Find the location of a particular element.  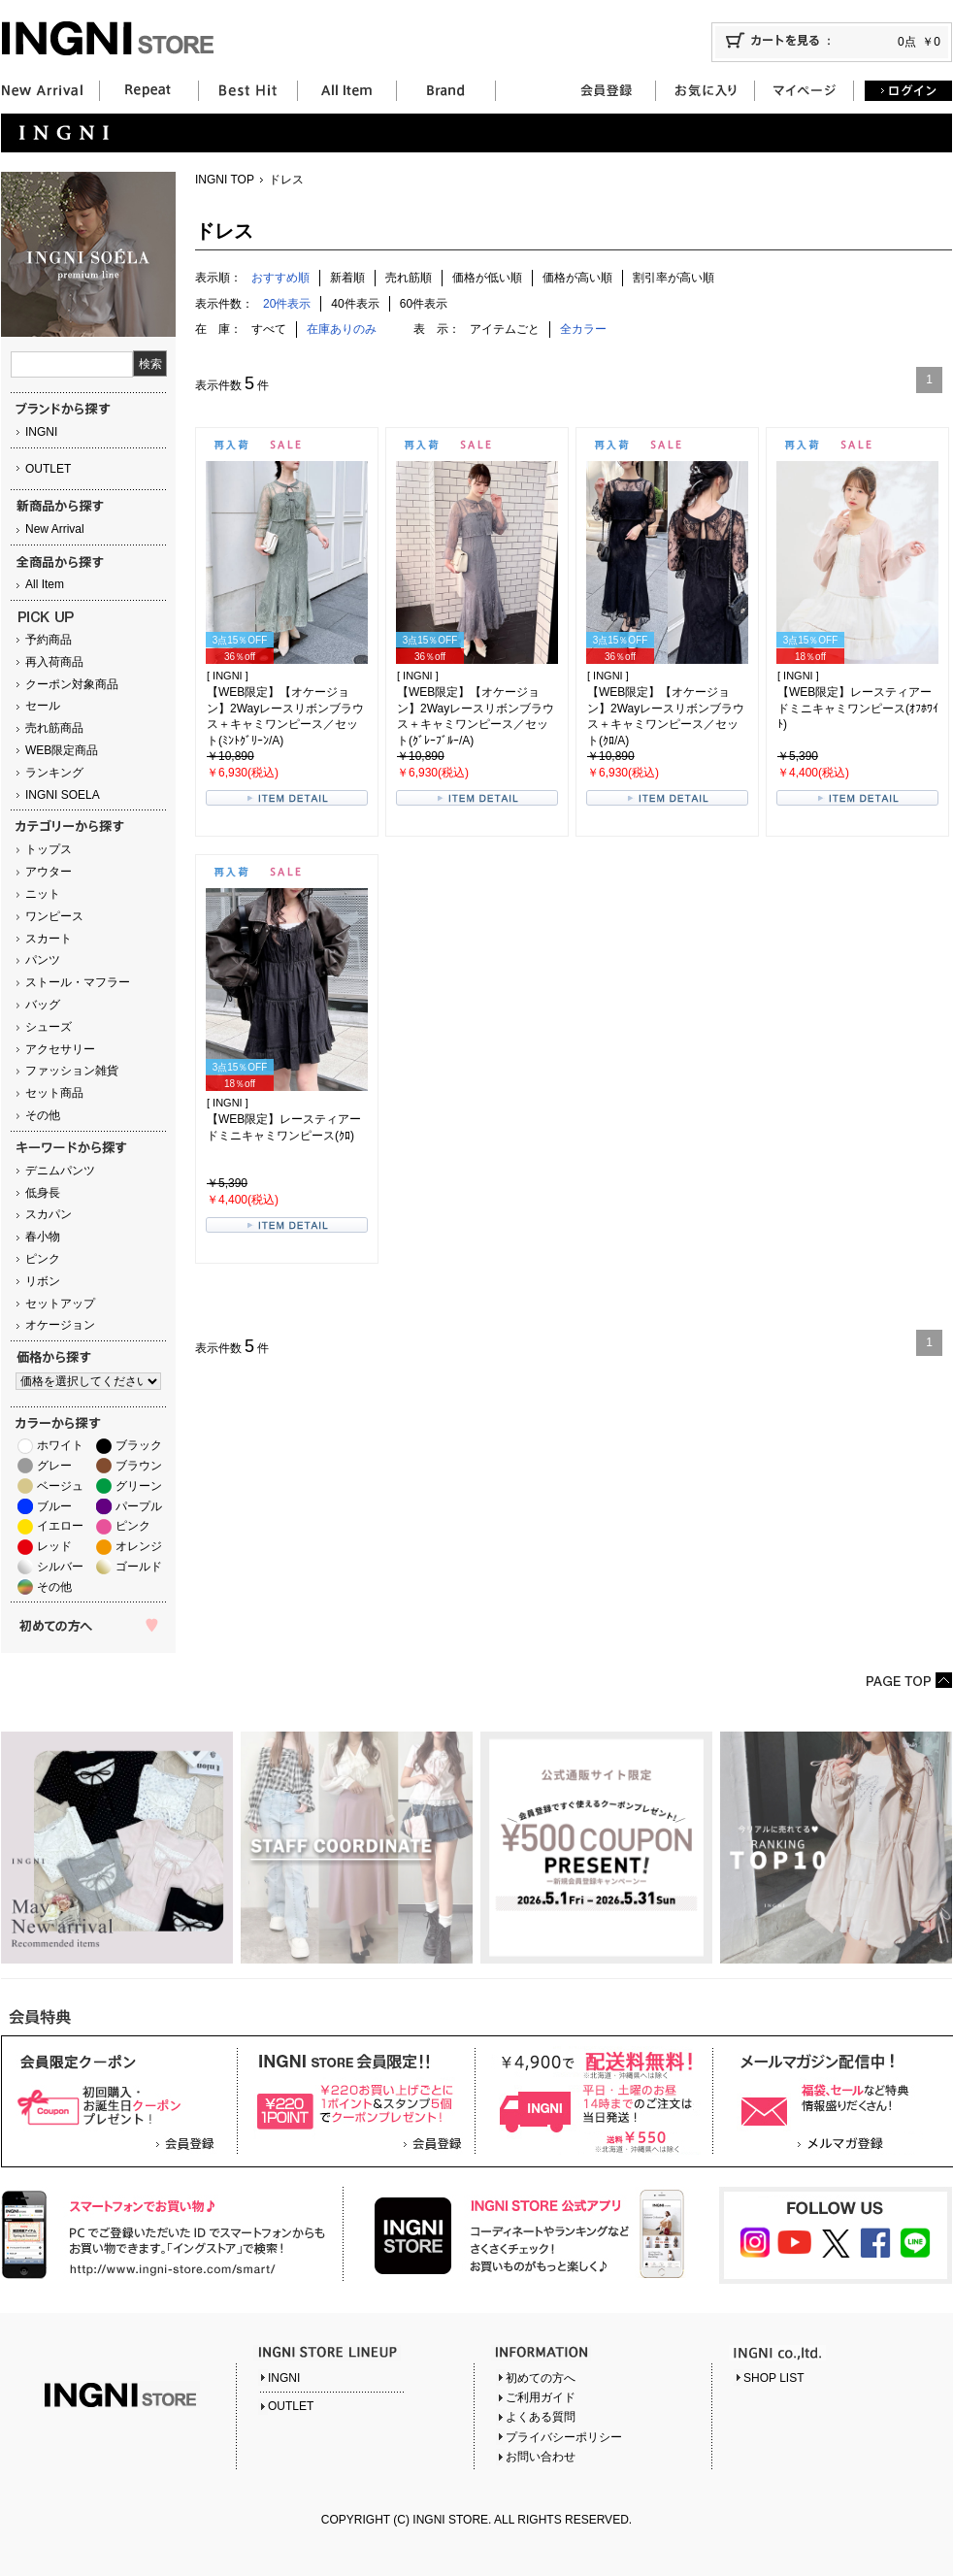

初めての方へ is located at coordinates (540, 2378).